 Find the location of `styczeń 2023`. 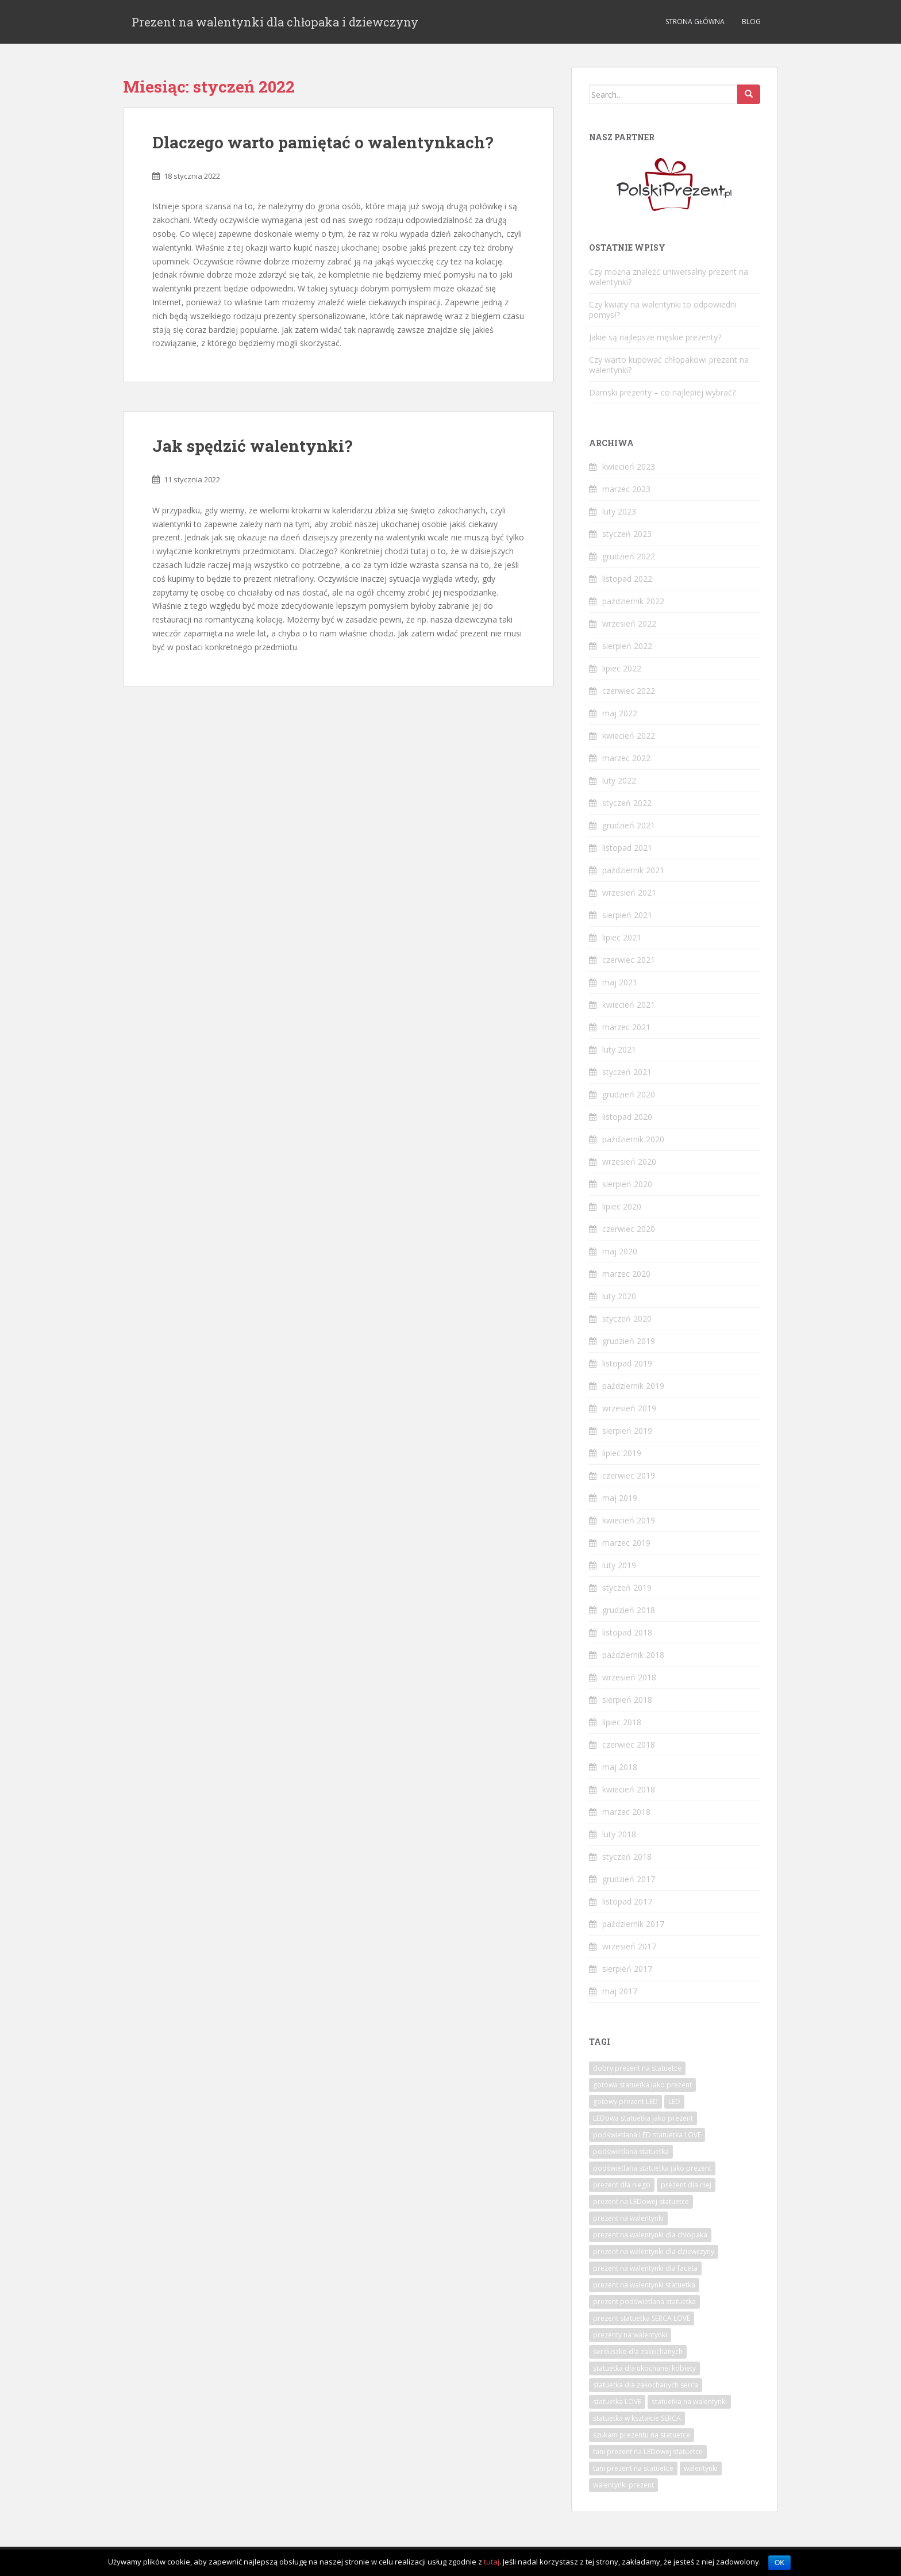

styczeń 2023 is located at coordinates (627, 533).